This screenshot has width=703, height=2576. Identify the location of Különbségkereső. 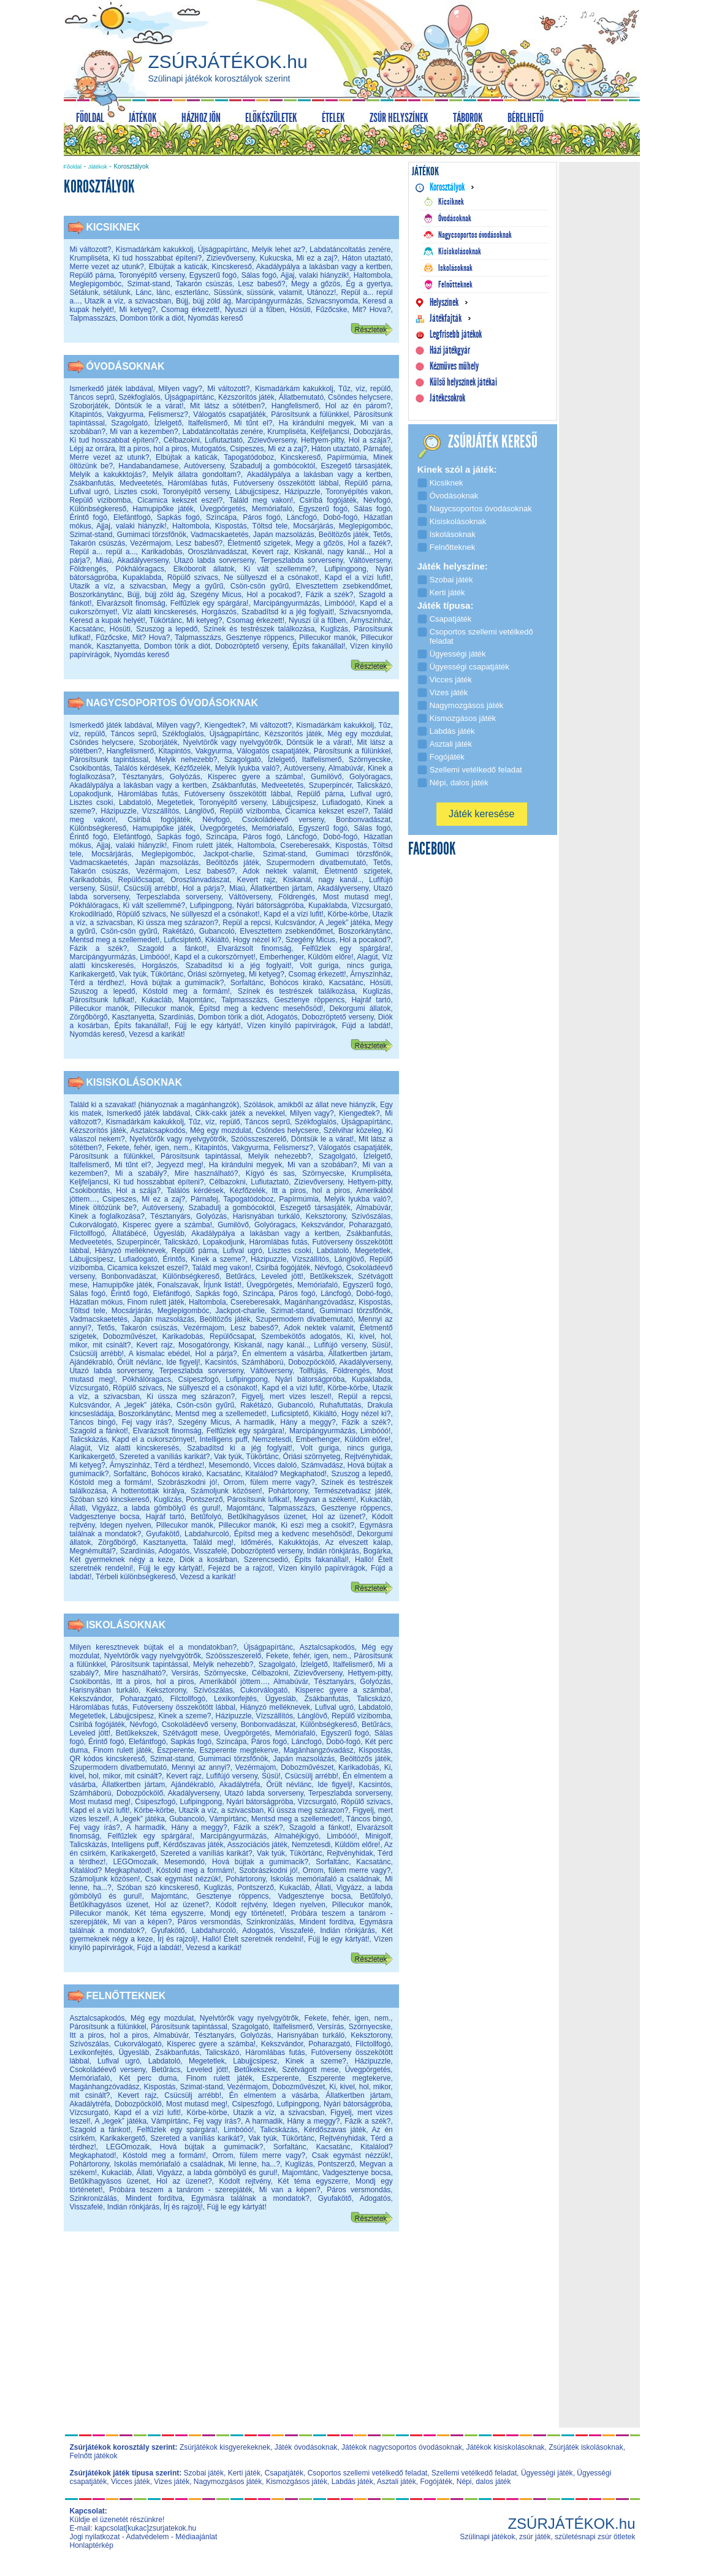
(98, 509).